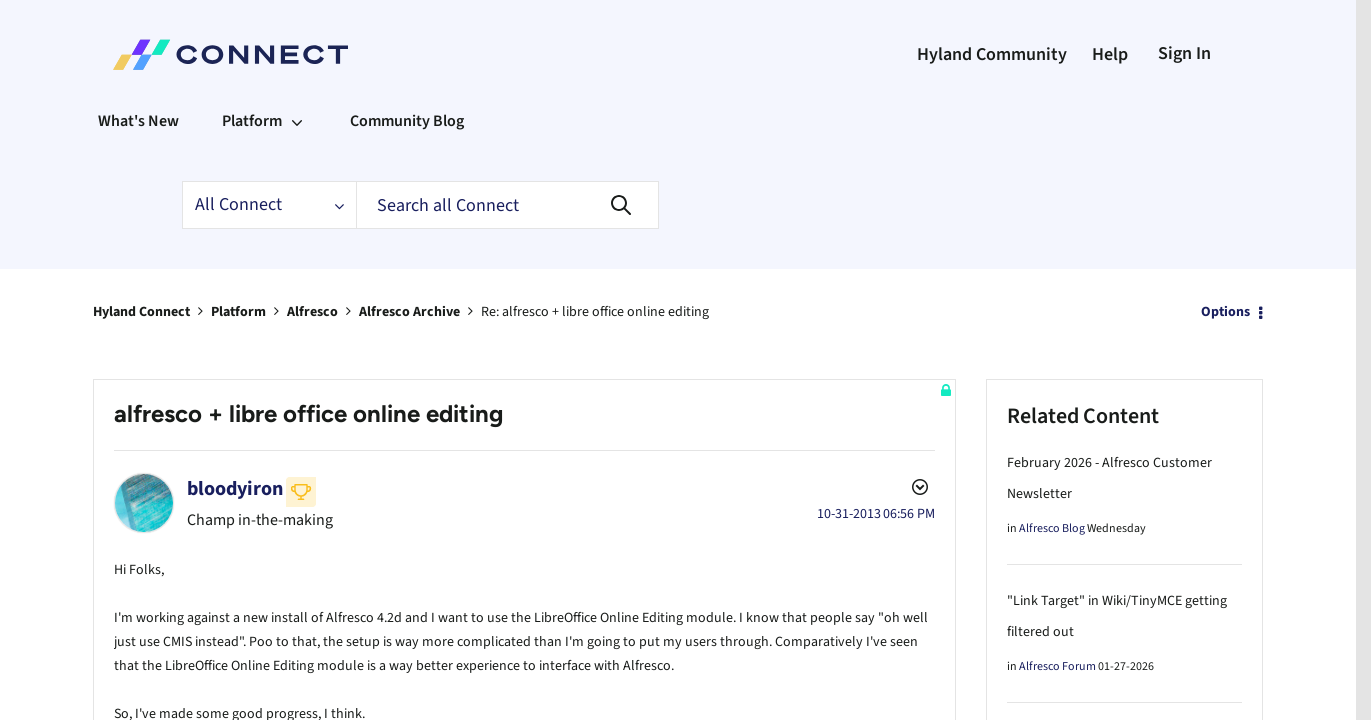 Image resolution: width=1371 pixels, height=720 pixels. What do you see at coordinates (595, 312) in the screenshot?
I see `Re: alfresco + libre office online editing [link]` at bounding box center [595, 312].